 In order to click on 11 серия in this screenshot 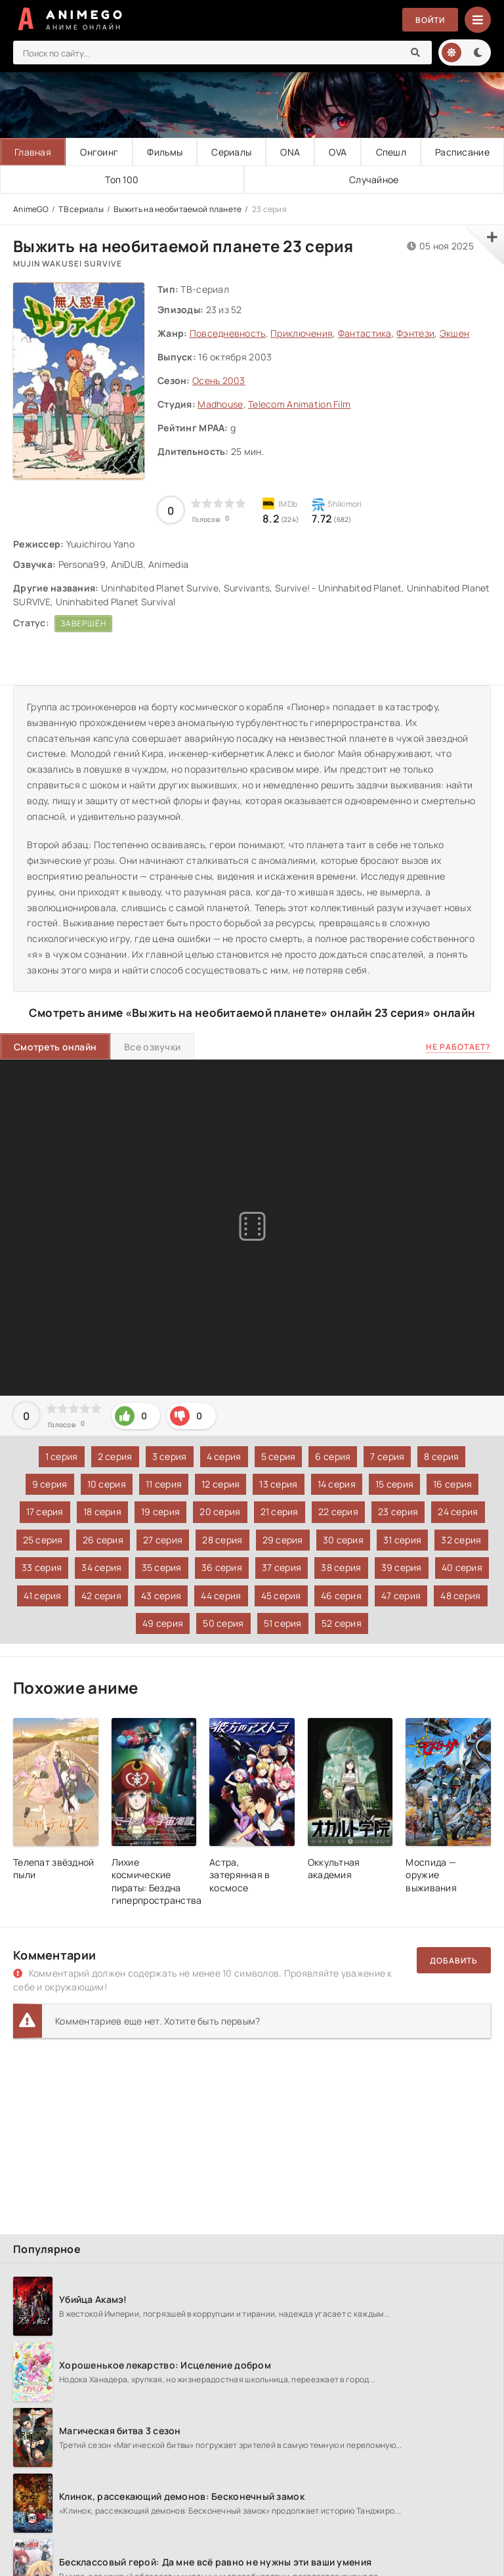, I will do `click(164, 1484)`.